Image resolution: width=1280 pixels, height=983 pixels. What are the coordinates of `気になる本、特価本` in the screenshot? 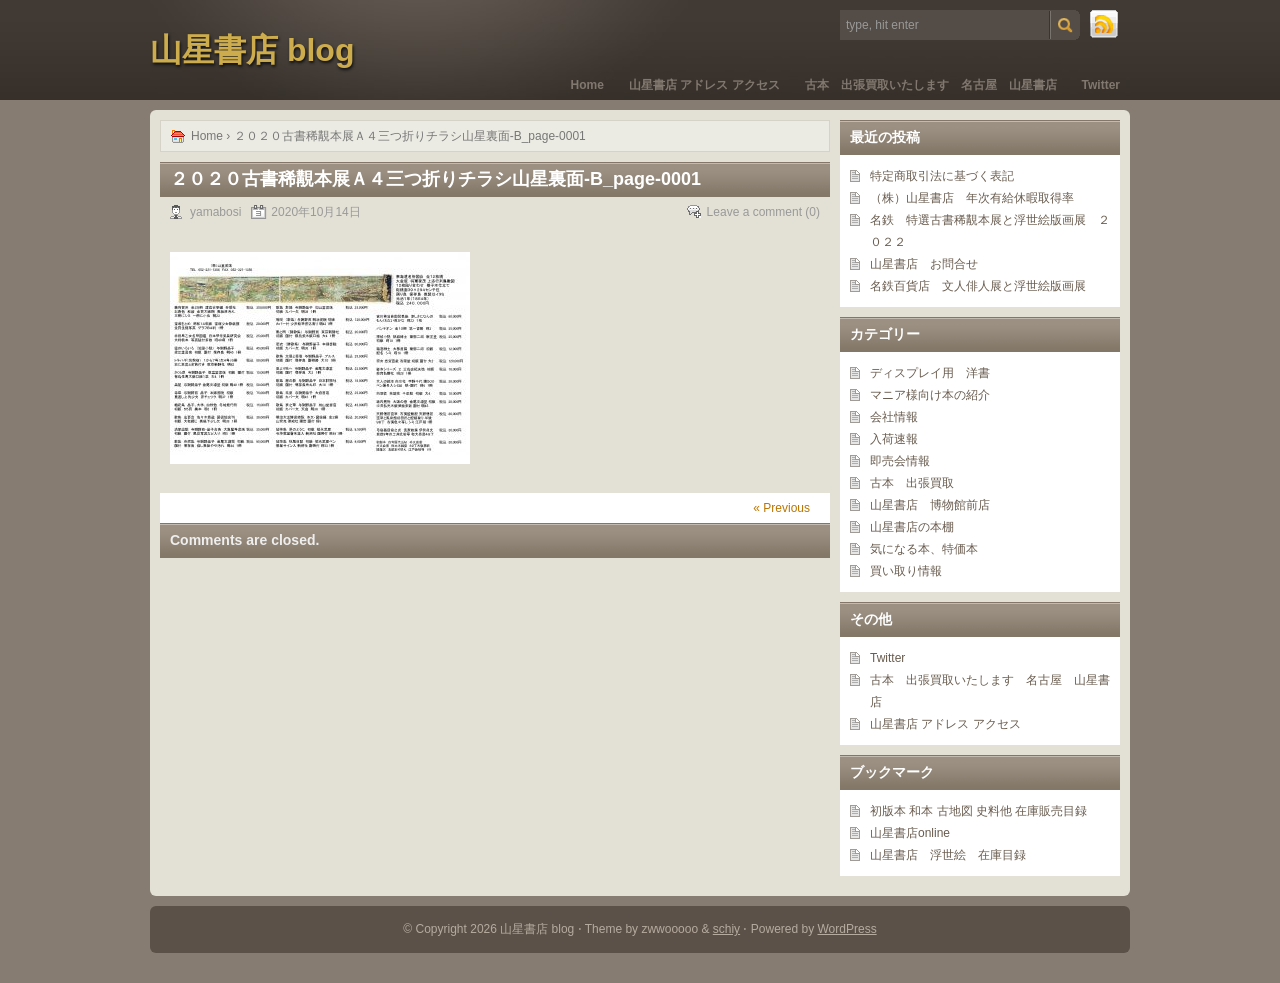 It's located at (924, 549).